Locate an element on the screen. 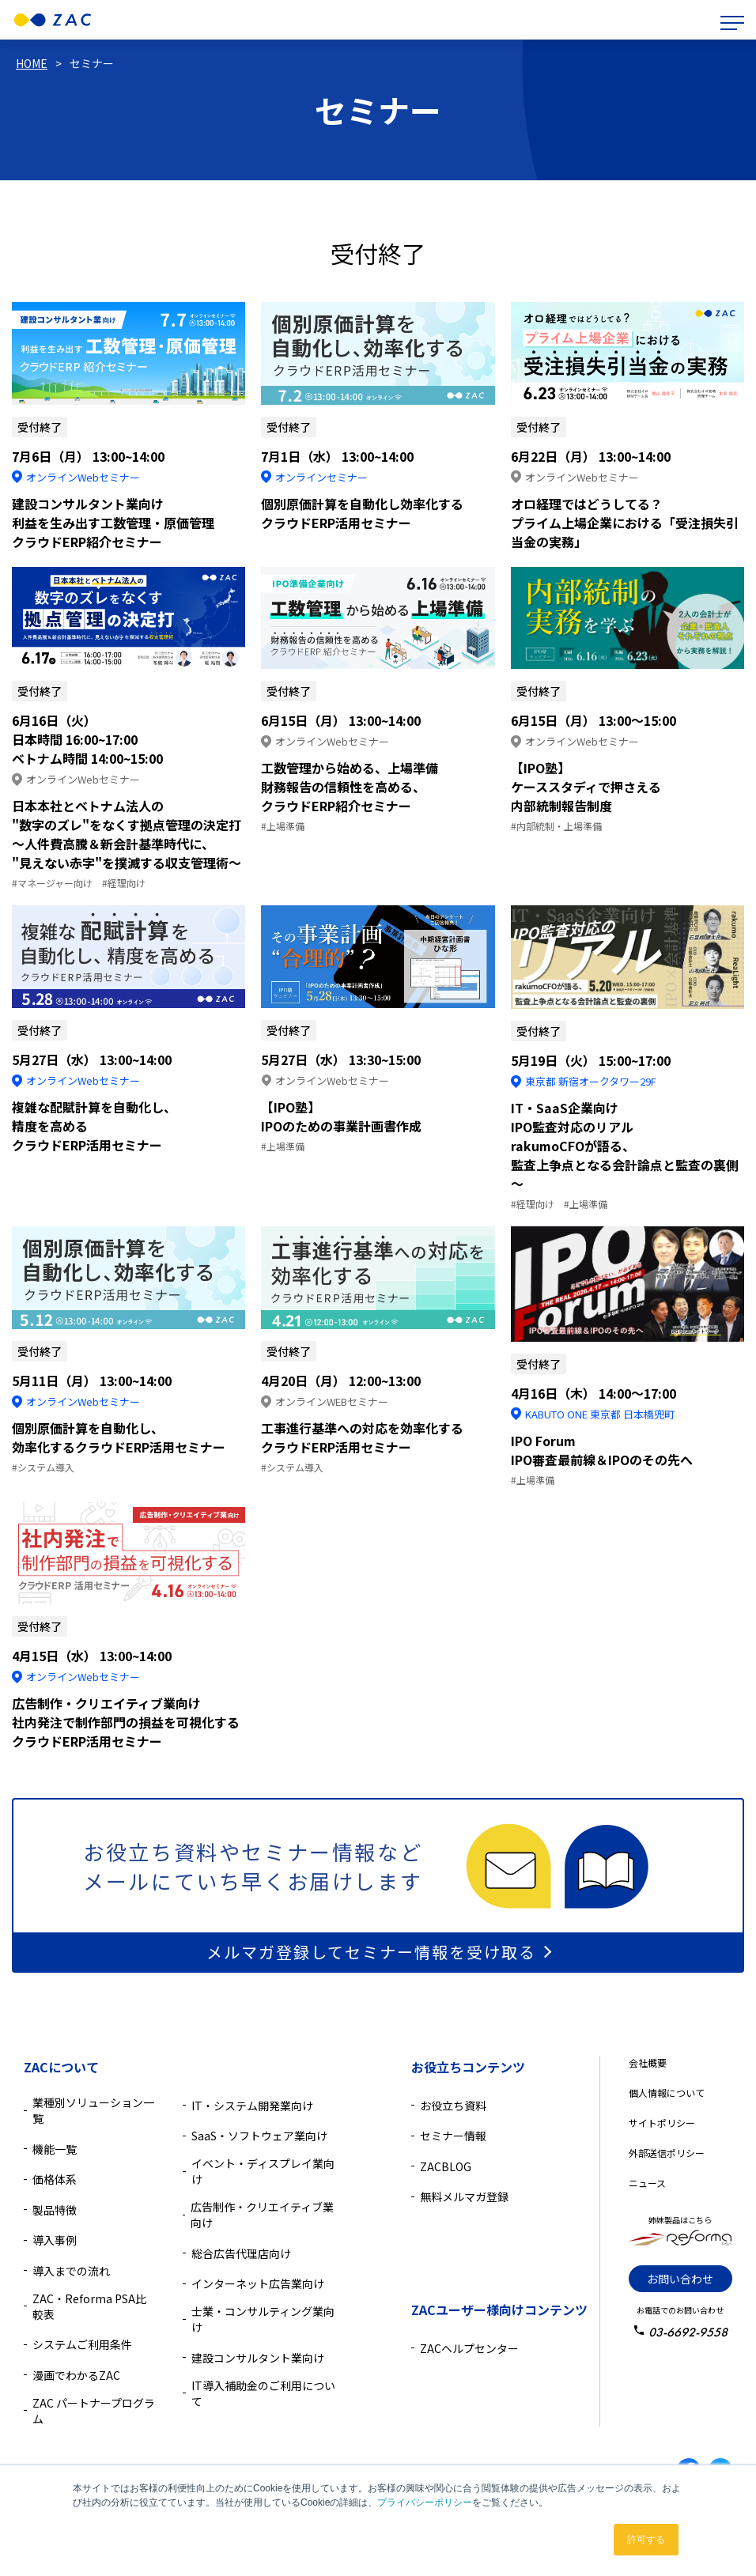  漫画でわかるZAC is located at coordinates (76, 2375).